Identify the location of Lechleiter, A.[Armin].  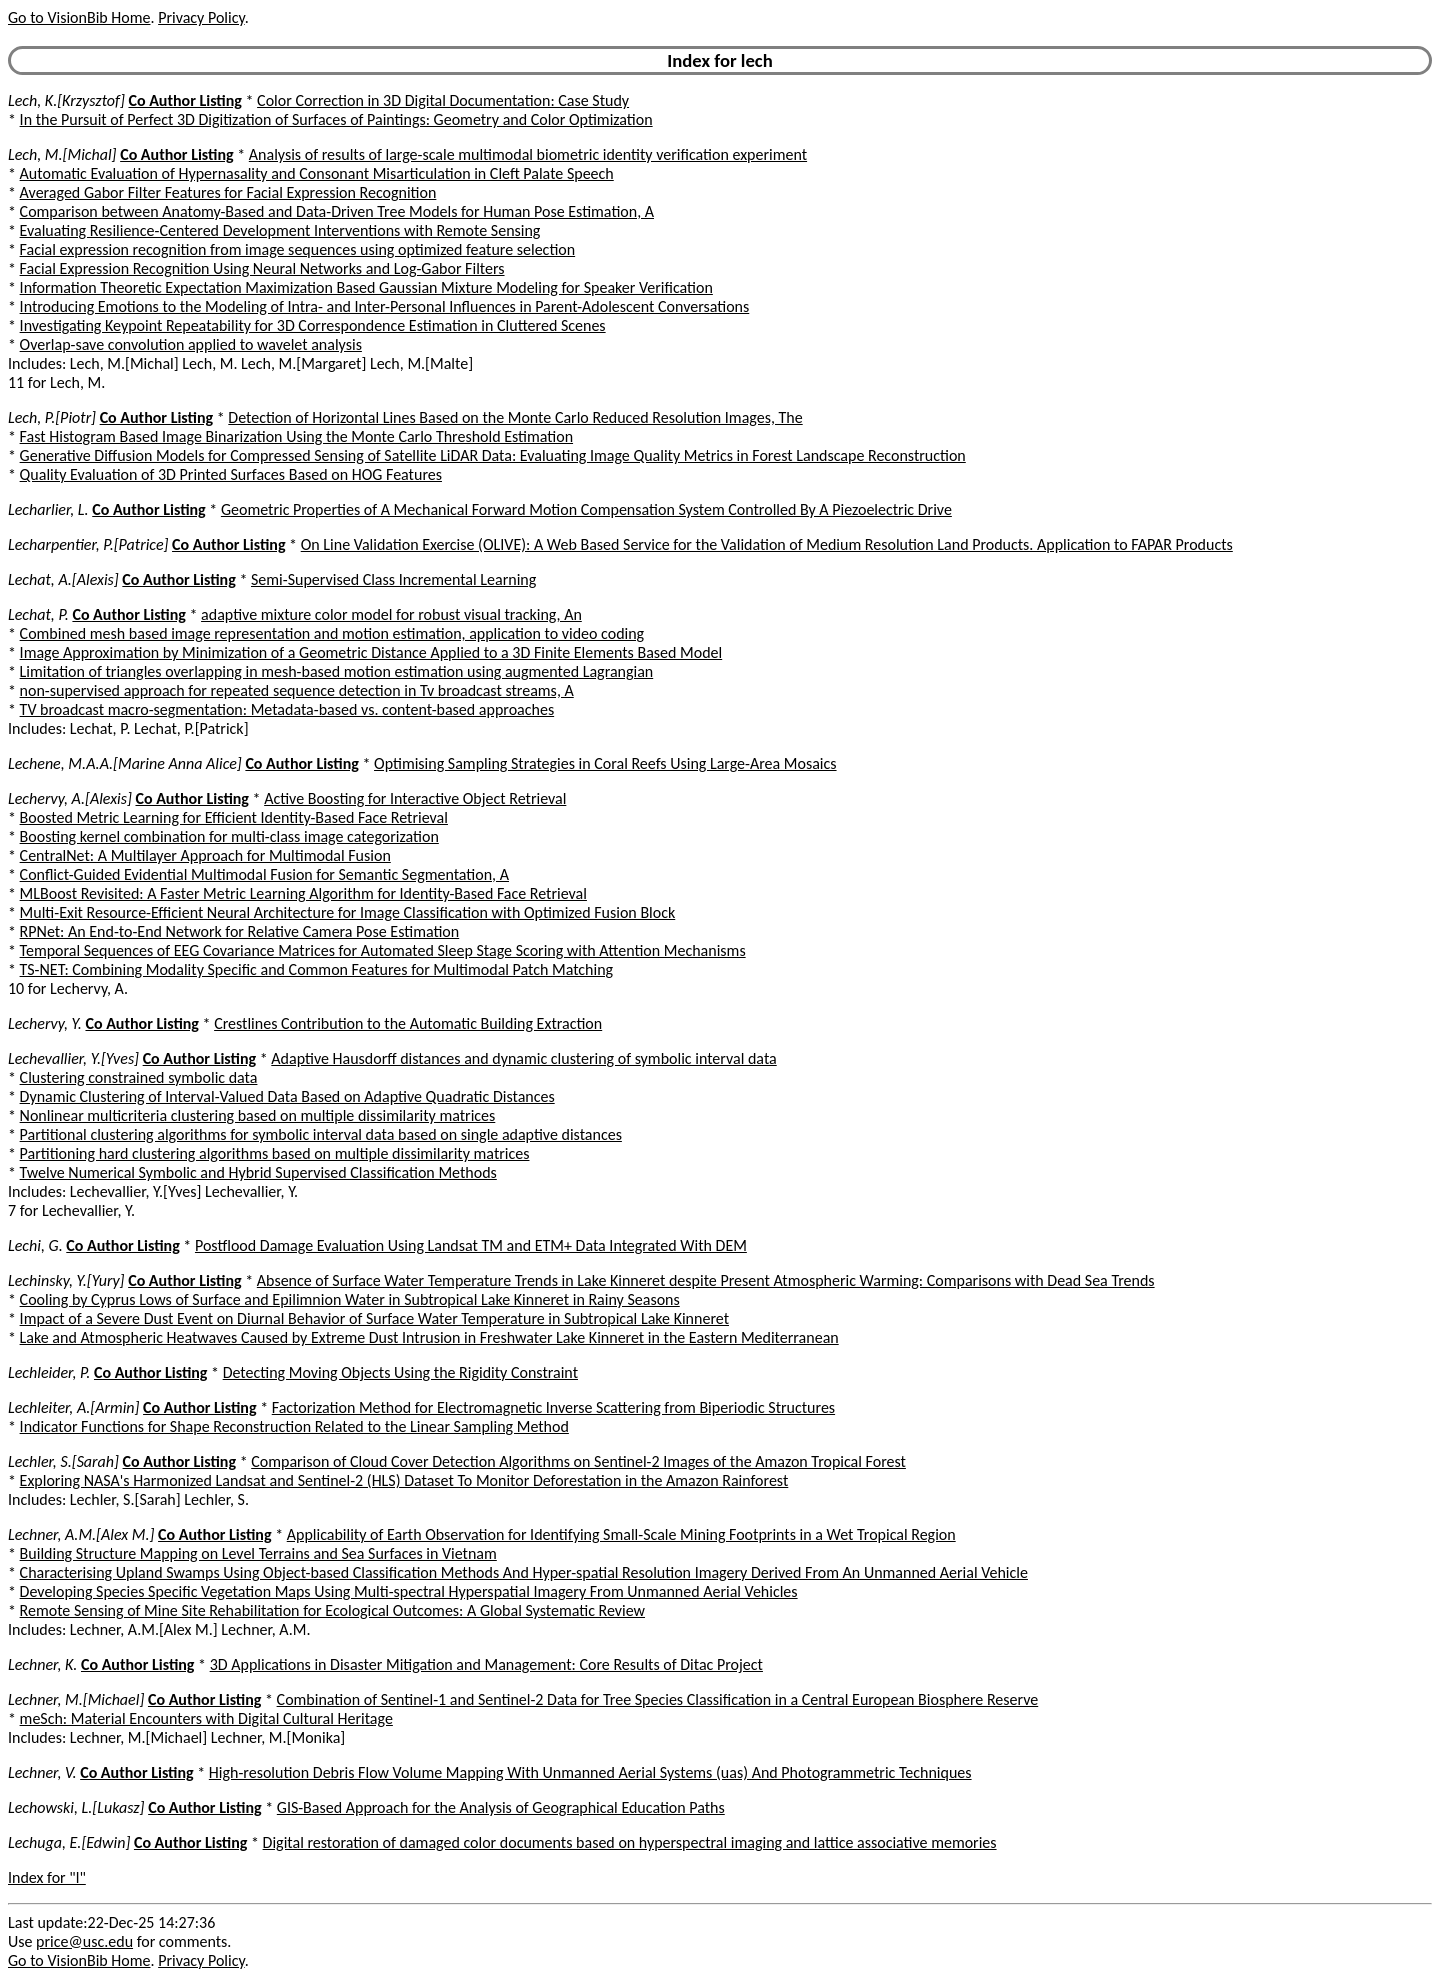
(73, 1407).